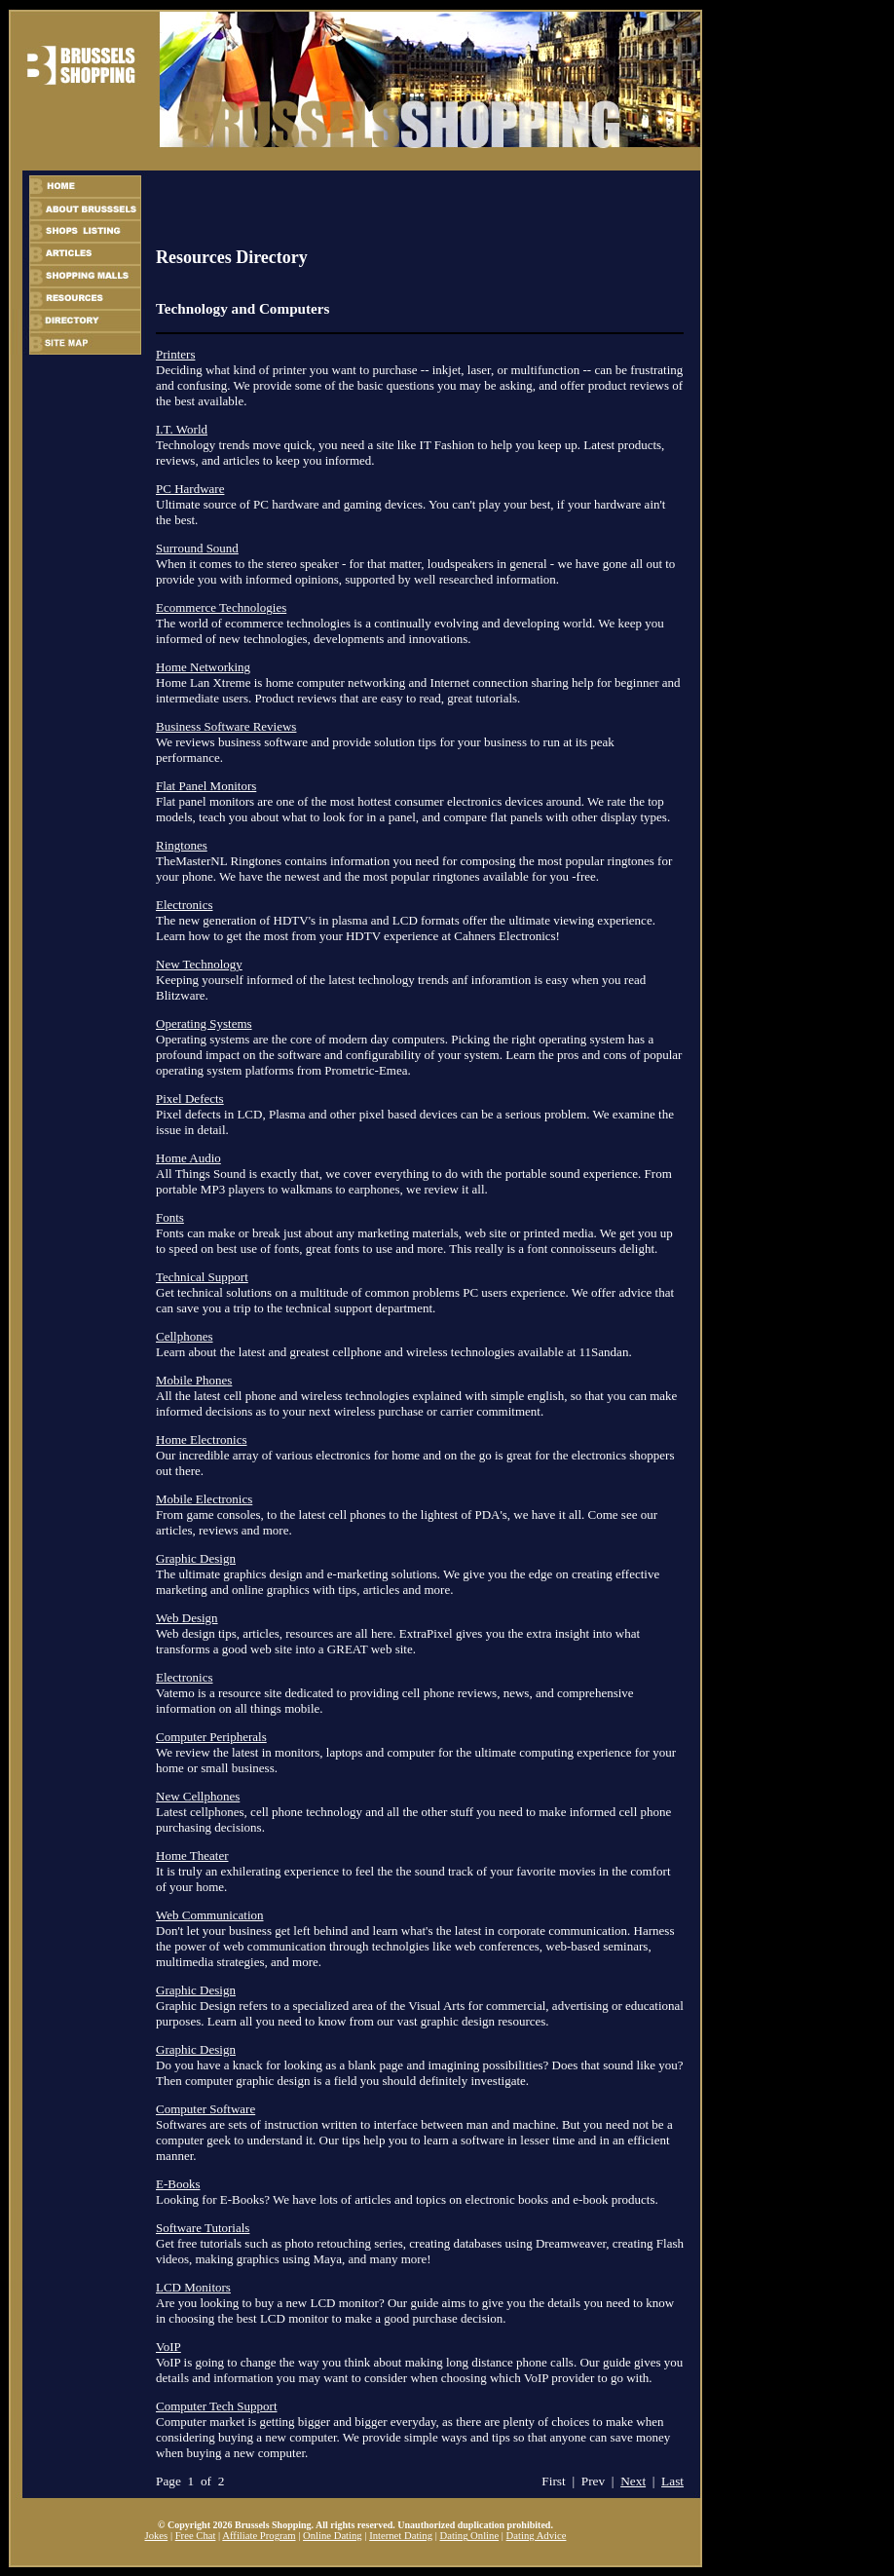 This screenshot has height=2576, width=894. Describe the element at coordinates (197, 548) in the screenshot. I see `Surround Sound` at that location.